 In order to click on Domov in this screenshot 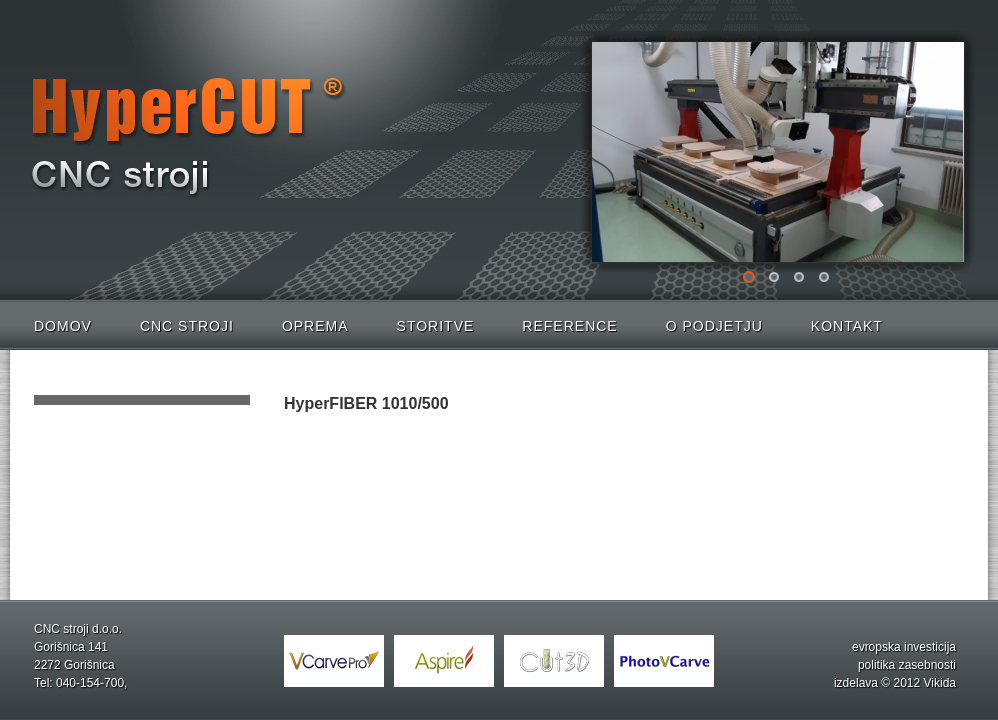, I will do `click(63, 326)`.